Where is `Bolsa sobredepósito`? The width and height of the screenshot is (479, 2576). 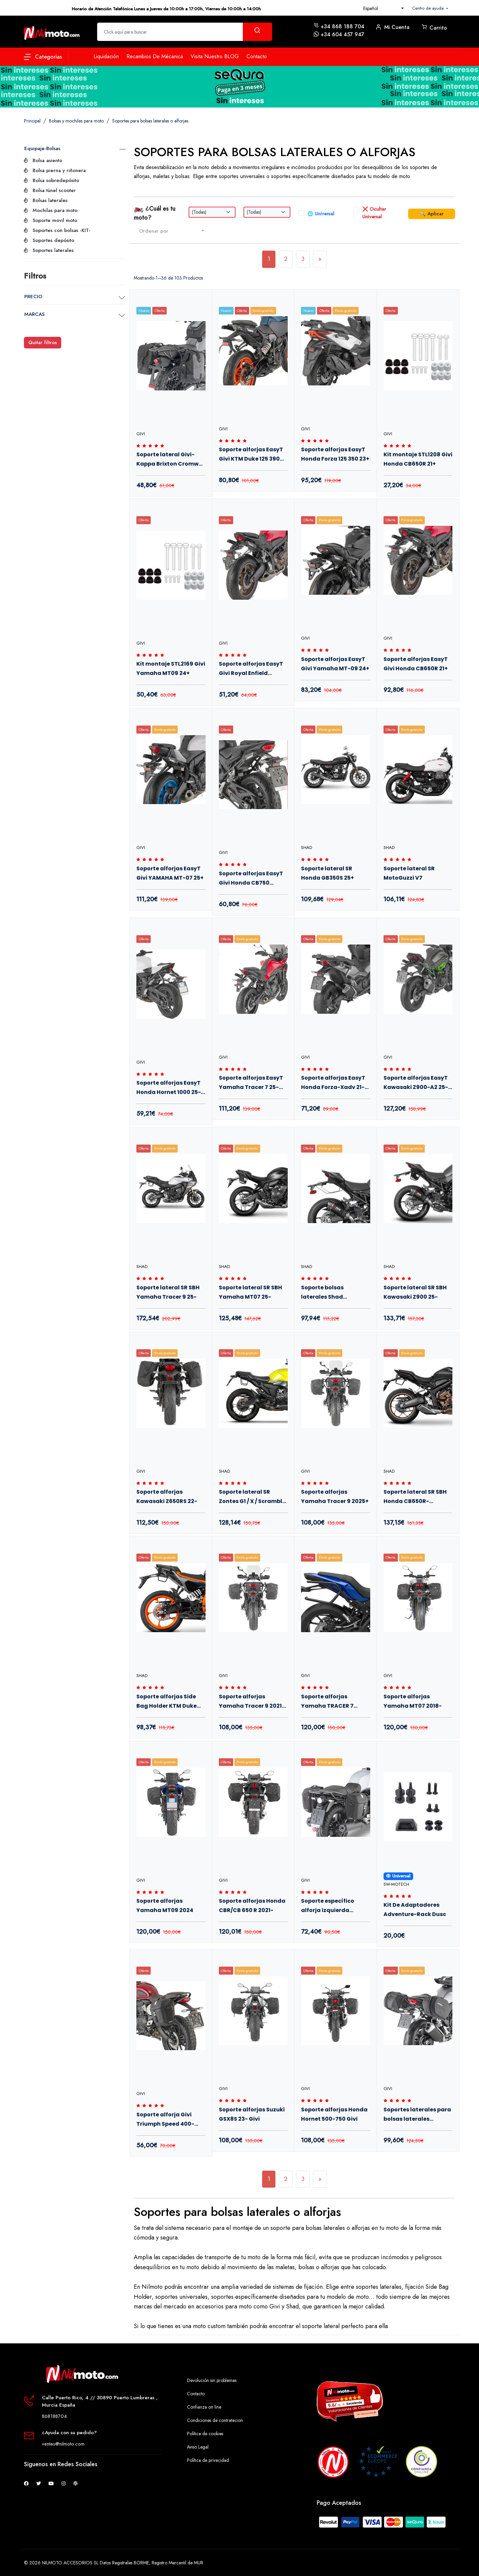 Bolsa sobredepósito is located at coordinates (56, 180).